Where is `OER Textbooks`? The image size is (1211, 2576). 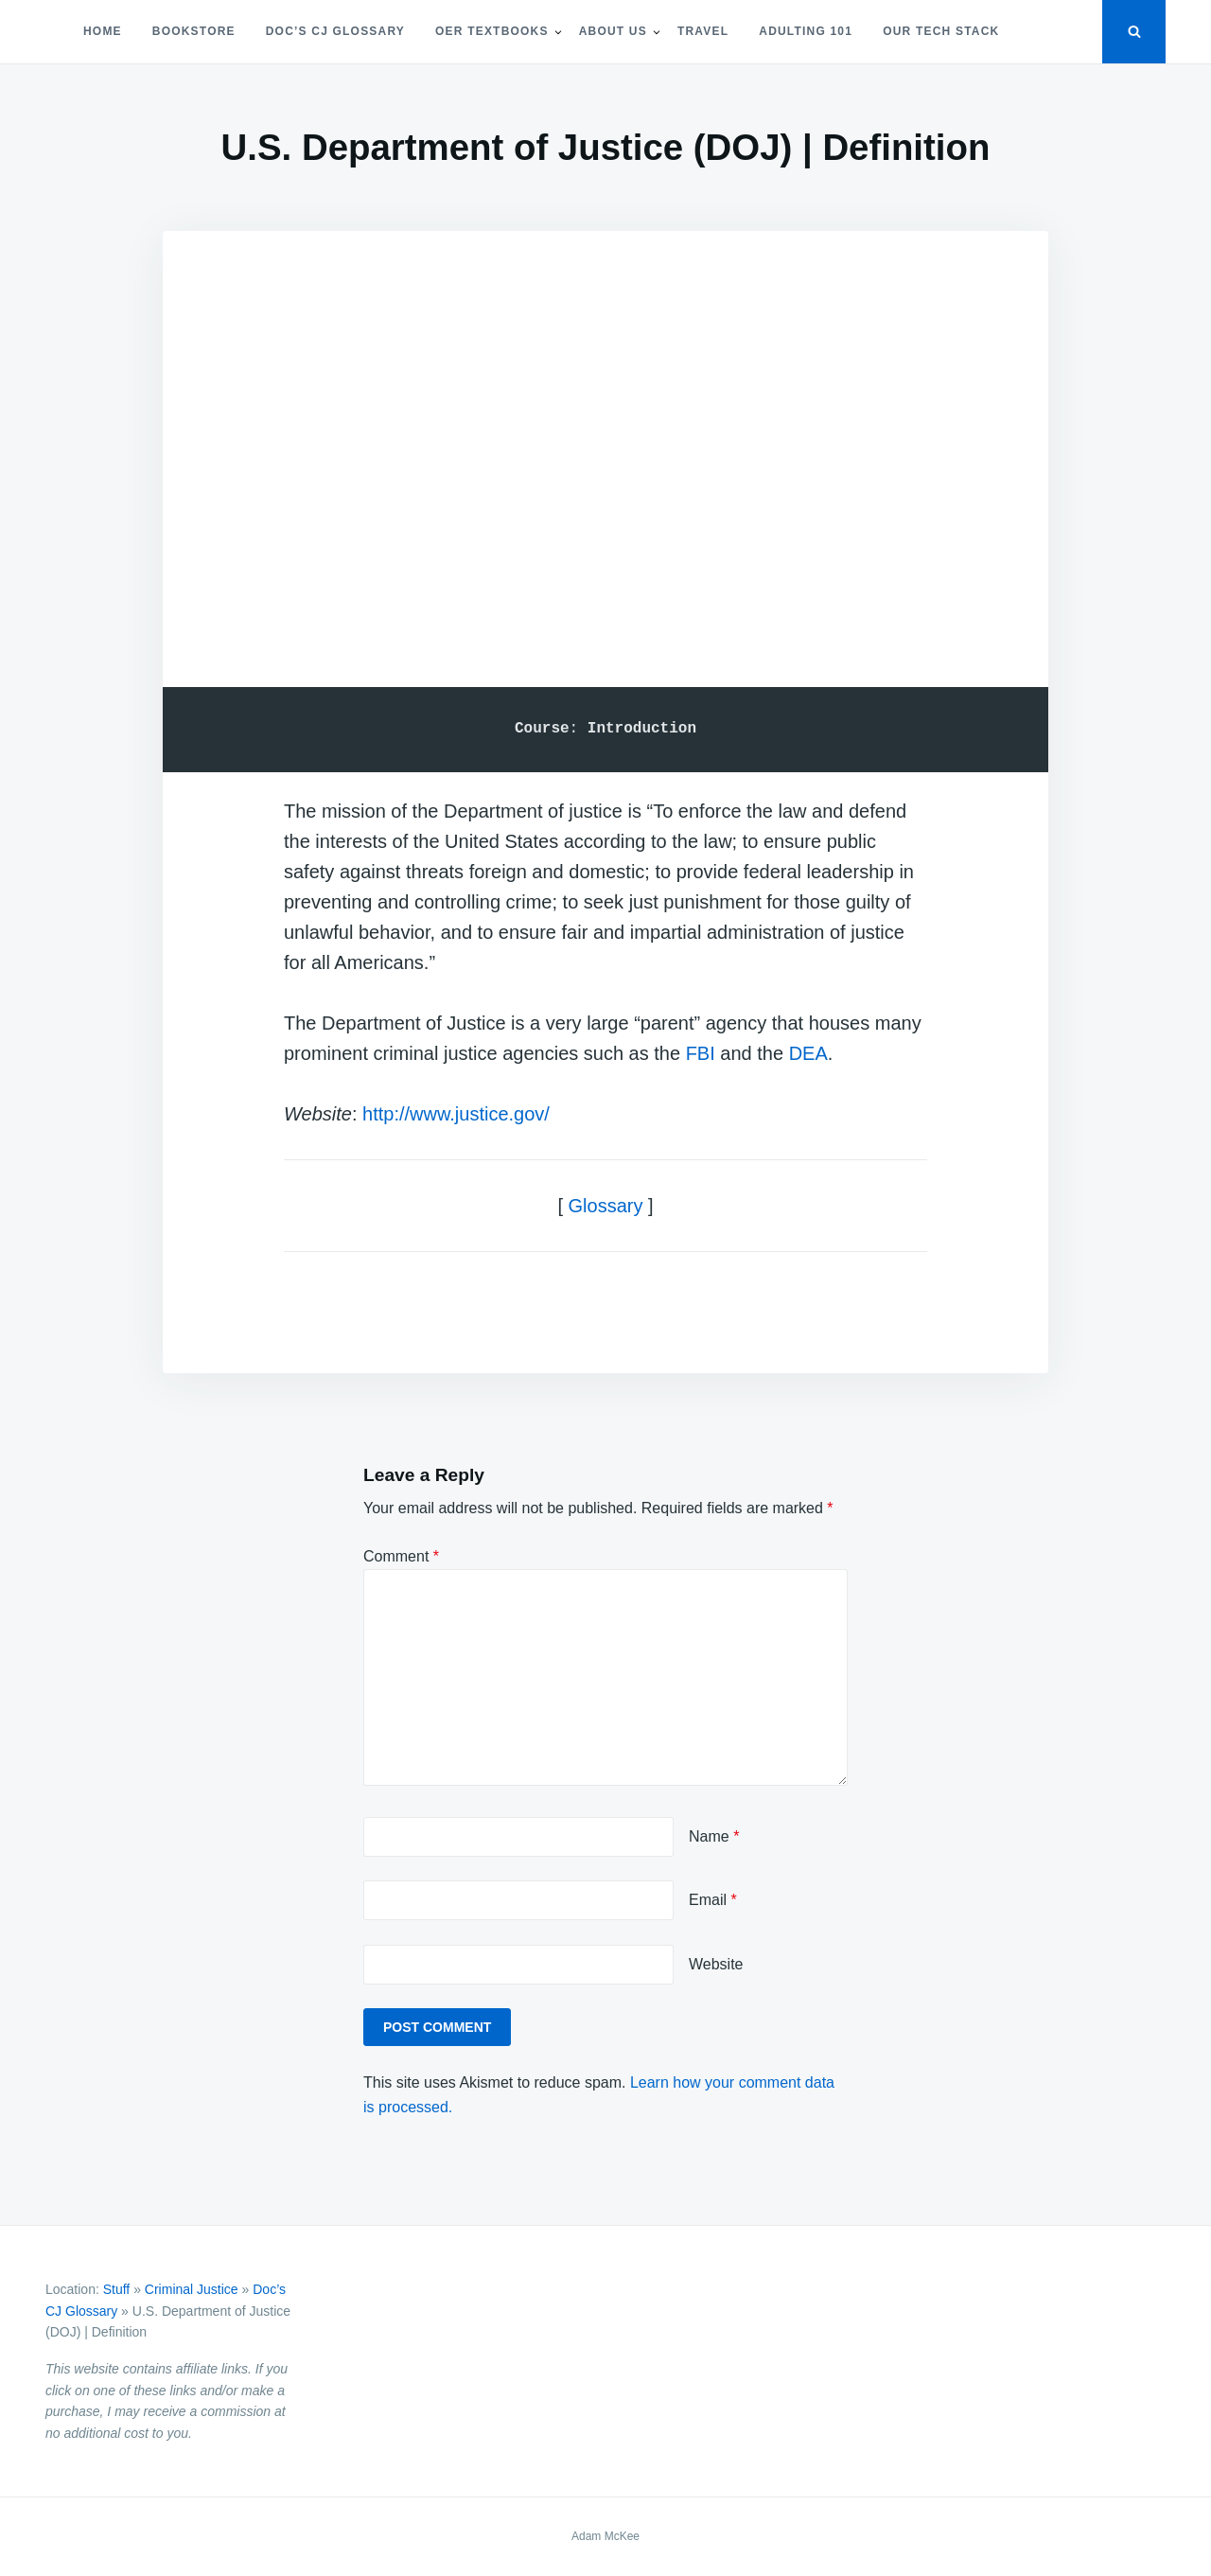 OER Textbooks is located at coordinates (492, 31).